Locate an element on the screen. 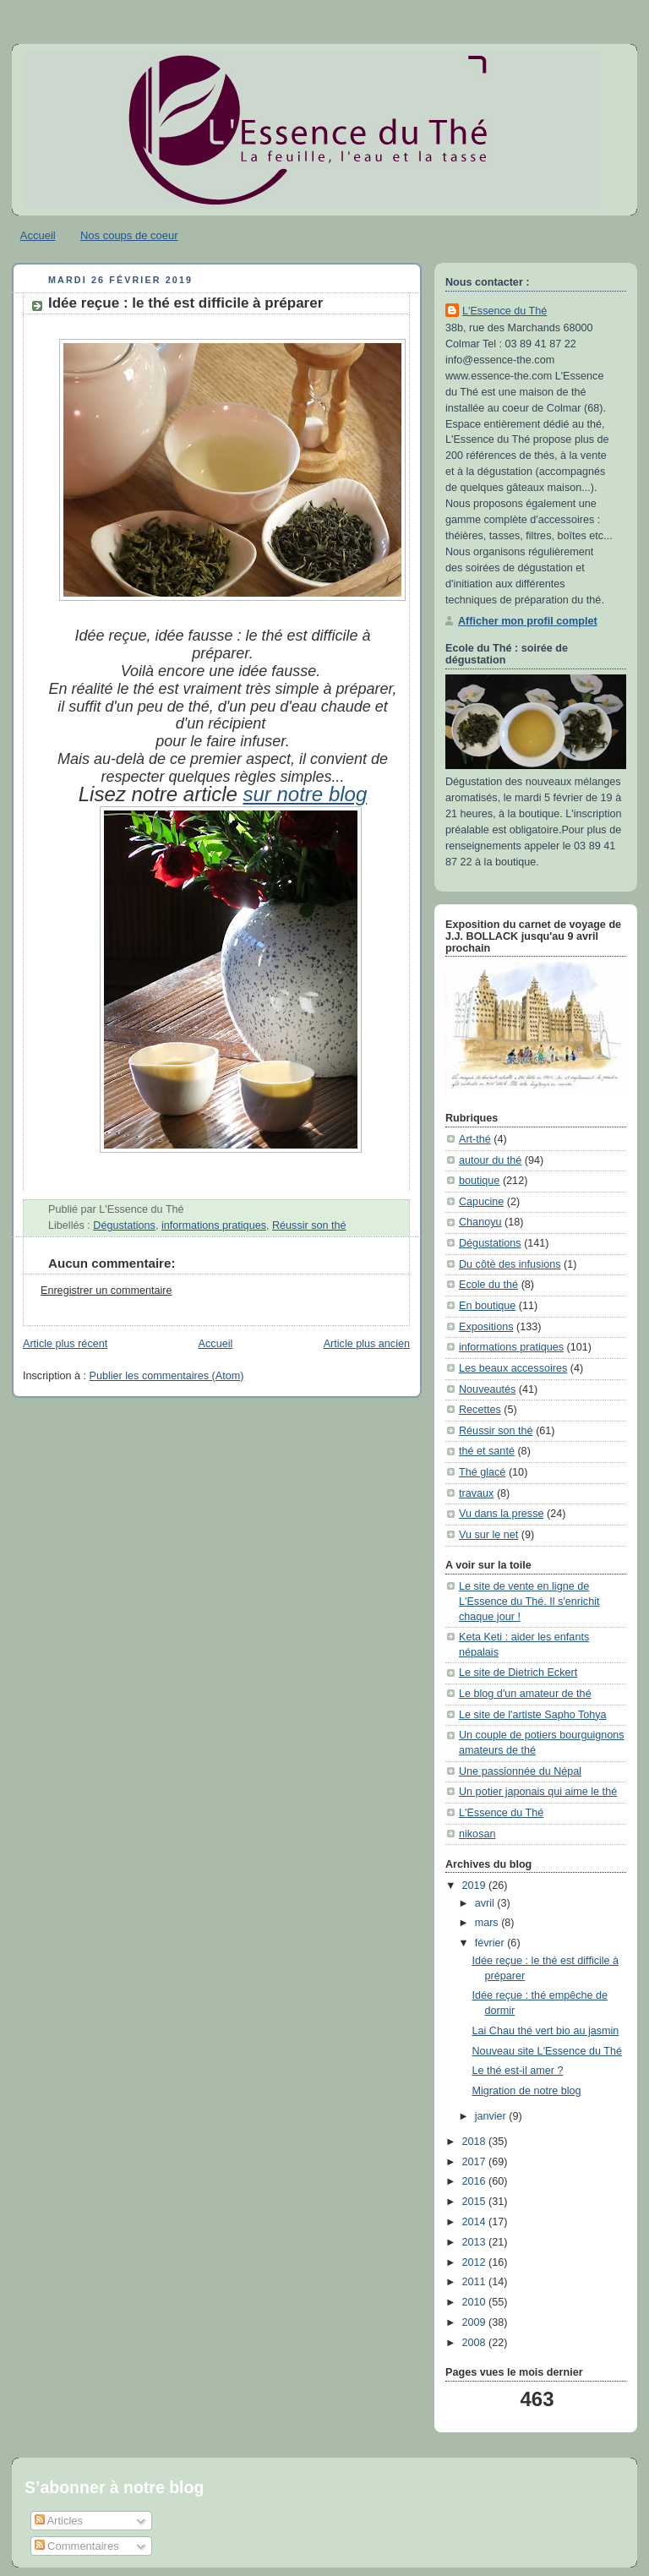 This screenshot has height=2576, width=649. 2015 is located at coordinates (475, 2202).